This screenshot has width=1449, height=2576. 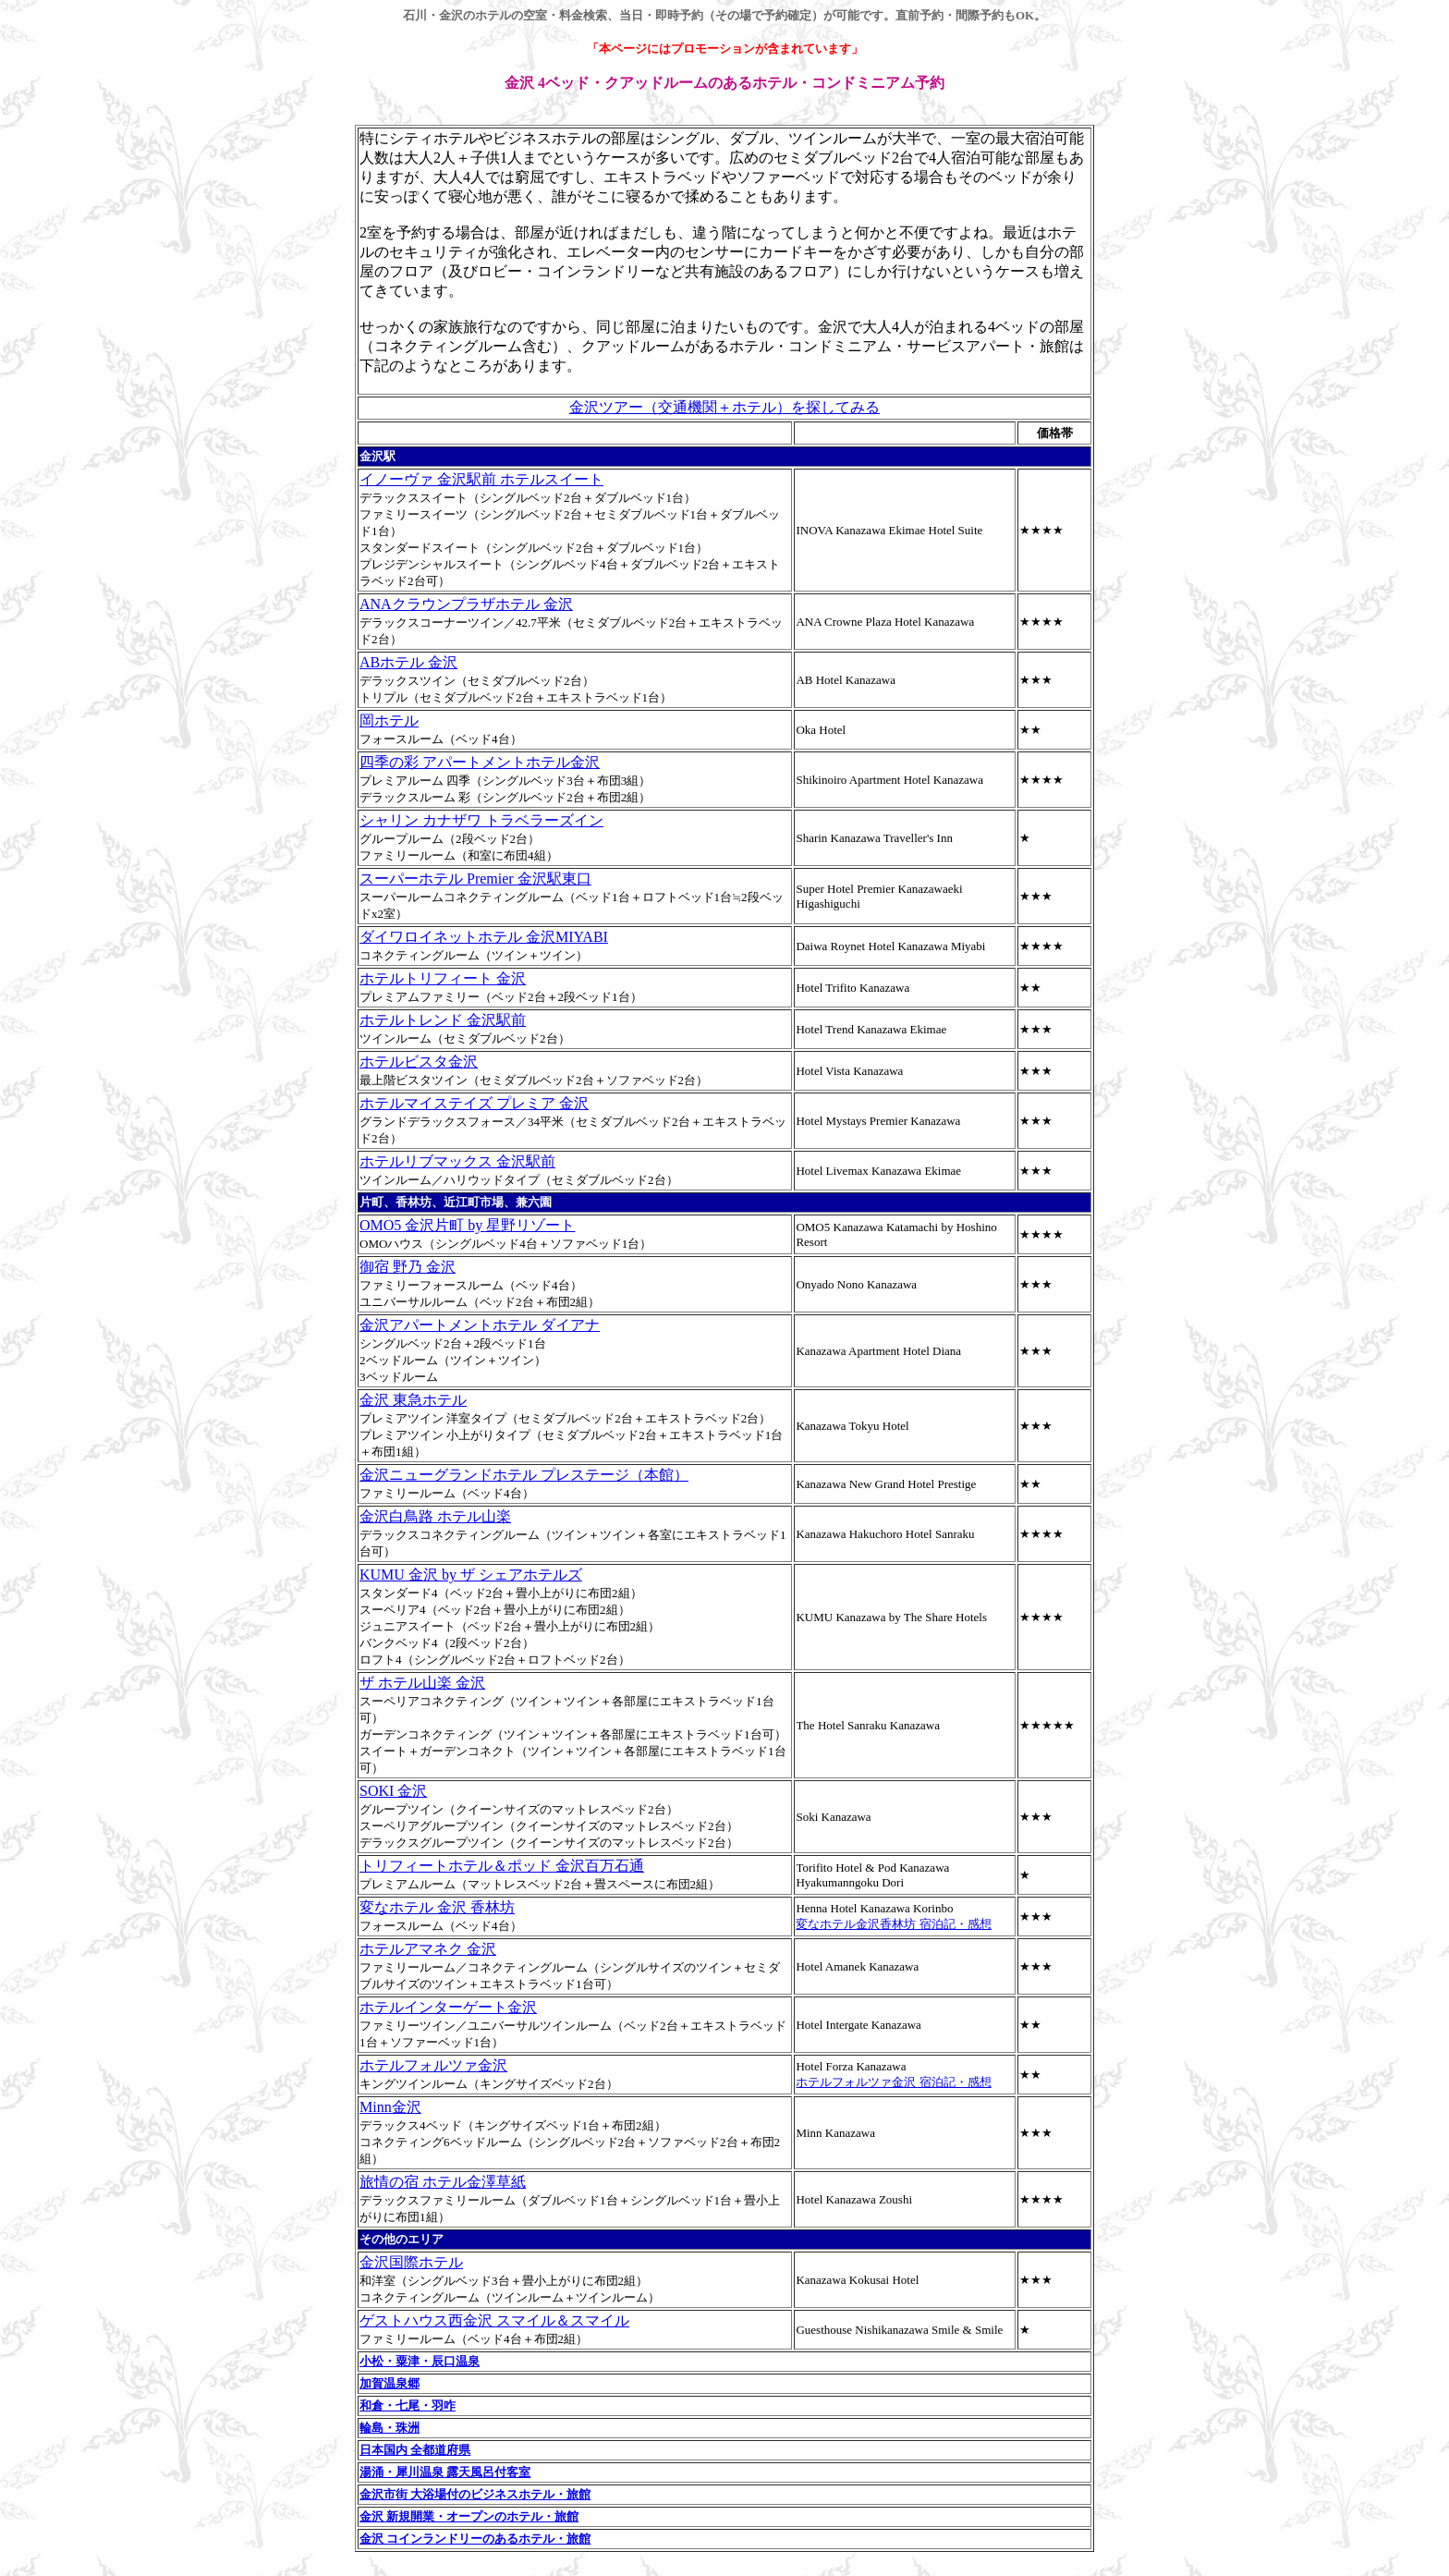 What do you see at coordinates (418, 1061) in the screenshot?
I see `ホテルビスタ金沢` at bounding box center [418, 1061].